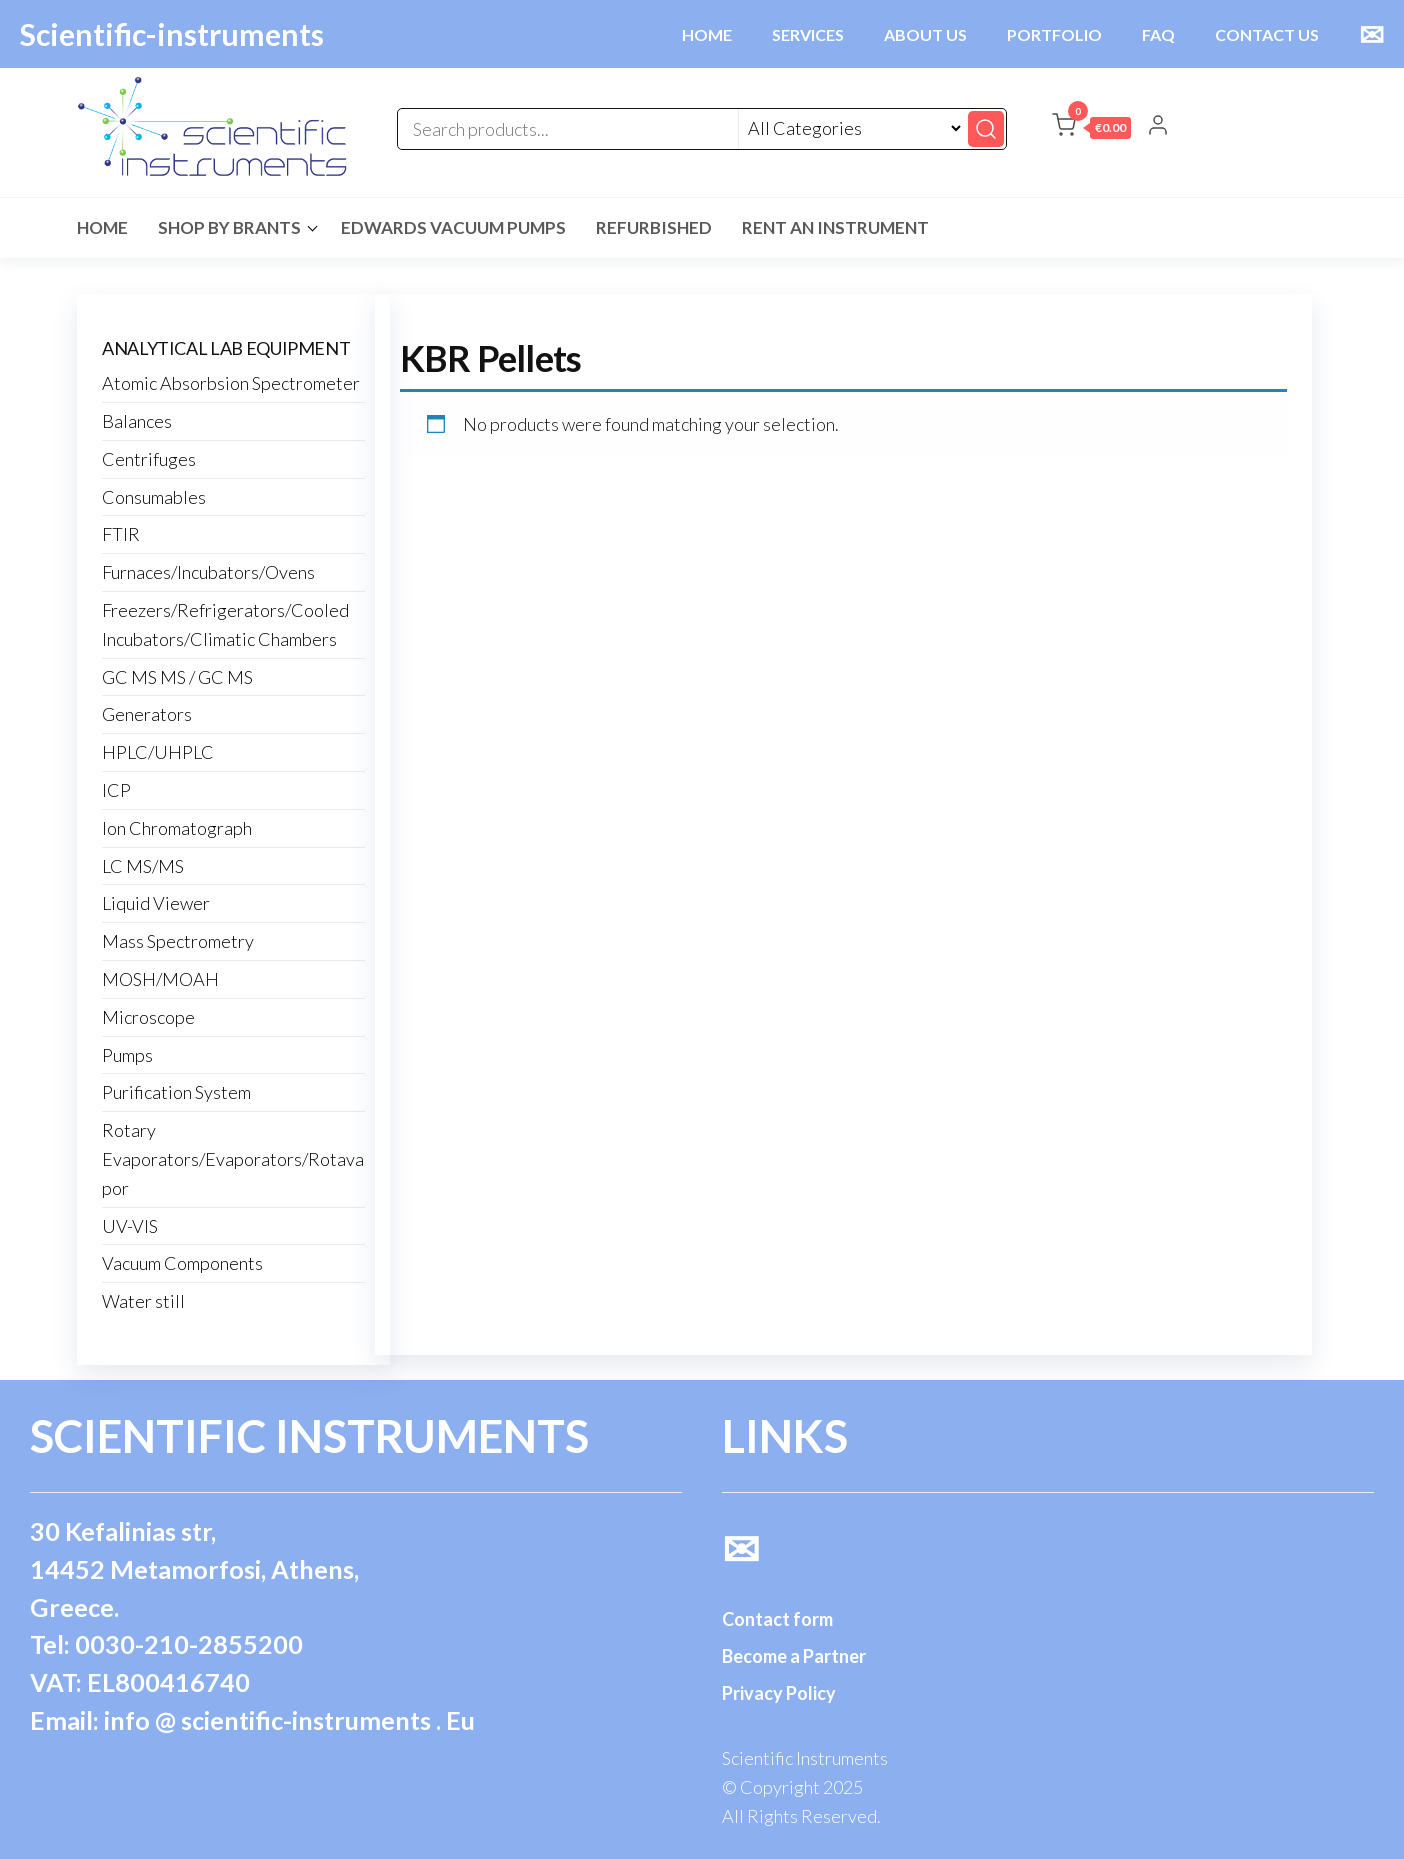  What do you see at coordinates (453, 227) in the screenshot?
I see `Edwards Vacuum Pumps` at bounding box center [453, 227].